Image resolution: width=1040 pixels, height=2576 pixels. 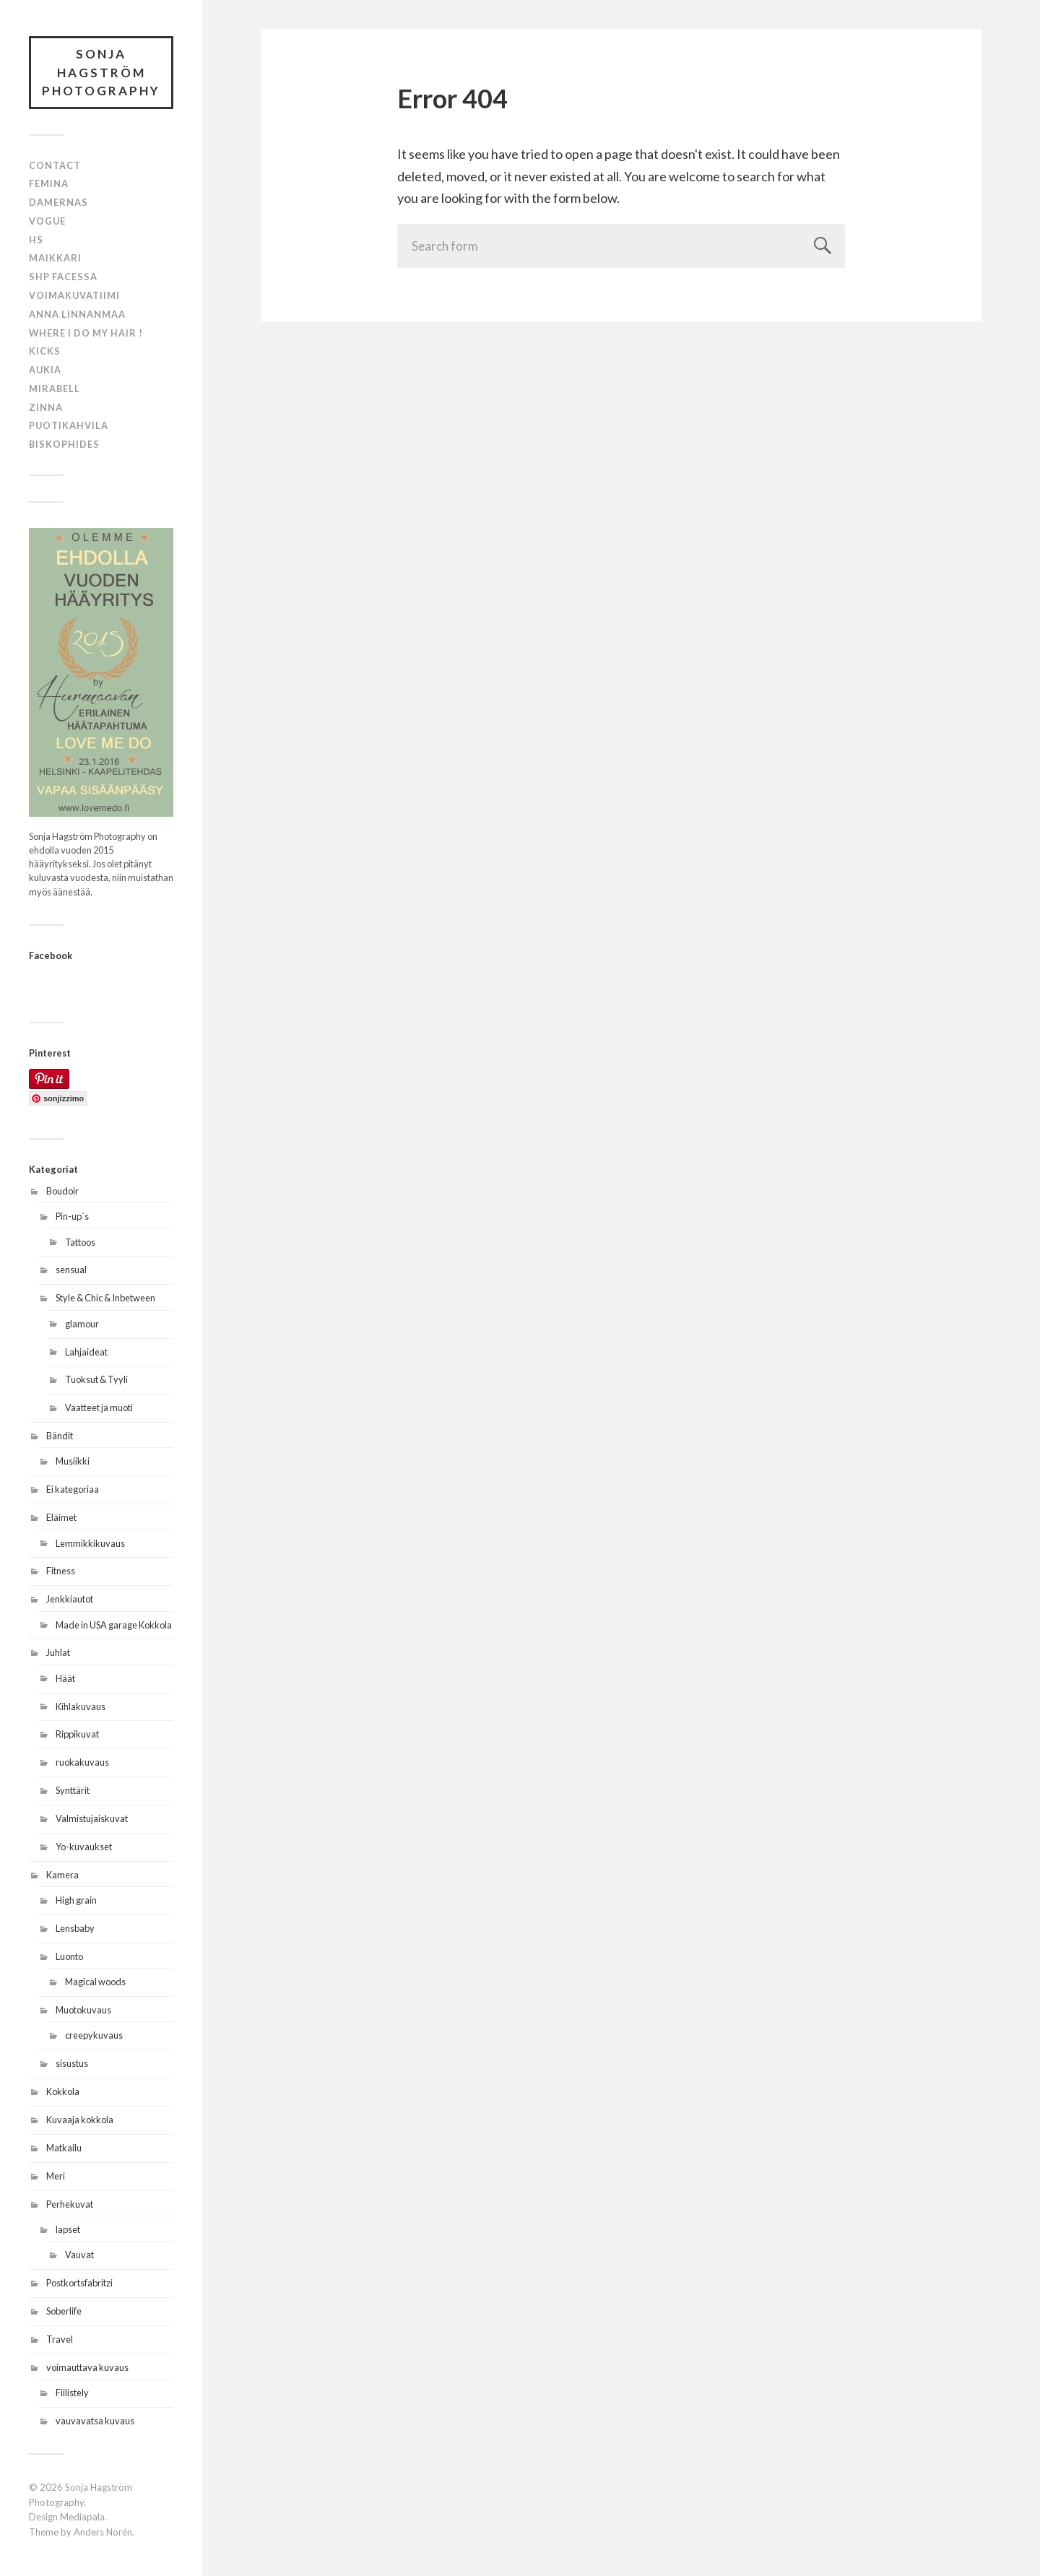 What do you see at coordinates (79, 2283) in the screenshot?
I see `Postkortsfabritzi` at bounding box center [79, 2283].